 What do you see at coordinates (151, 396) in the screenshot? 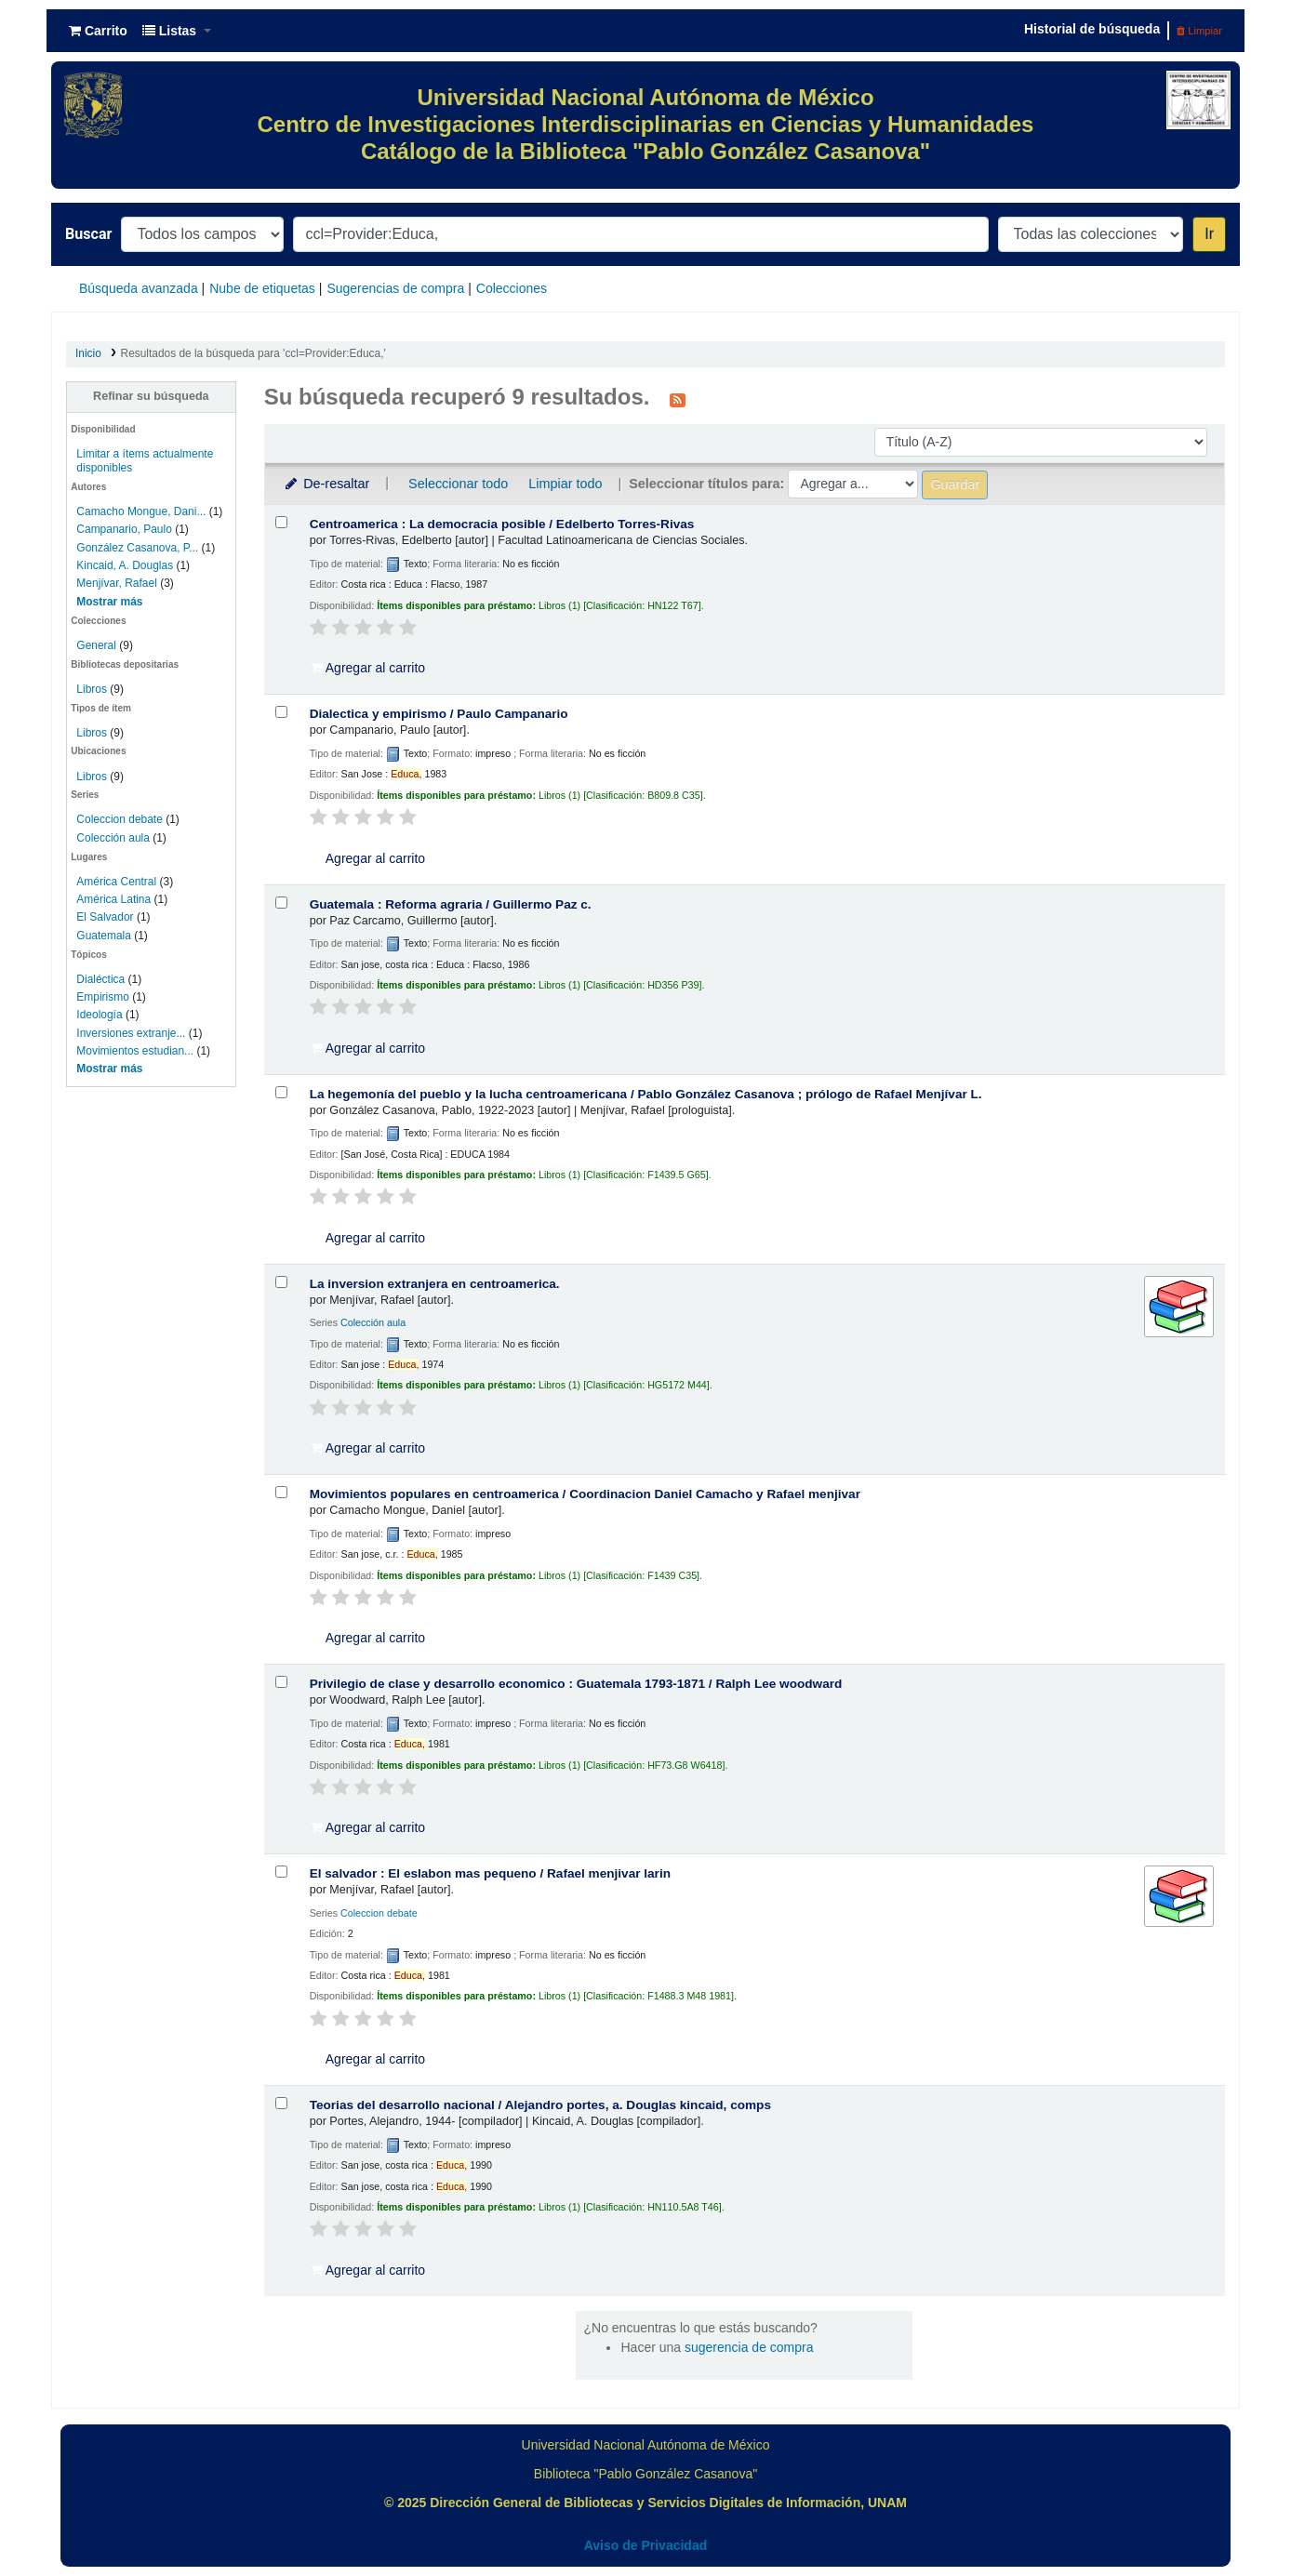
I see `Refinar su búsqueda` at bounding box center [151, 396].